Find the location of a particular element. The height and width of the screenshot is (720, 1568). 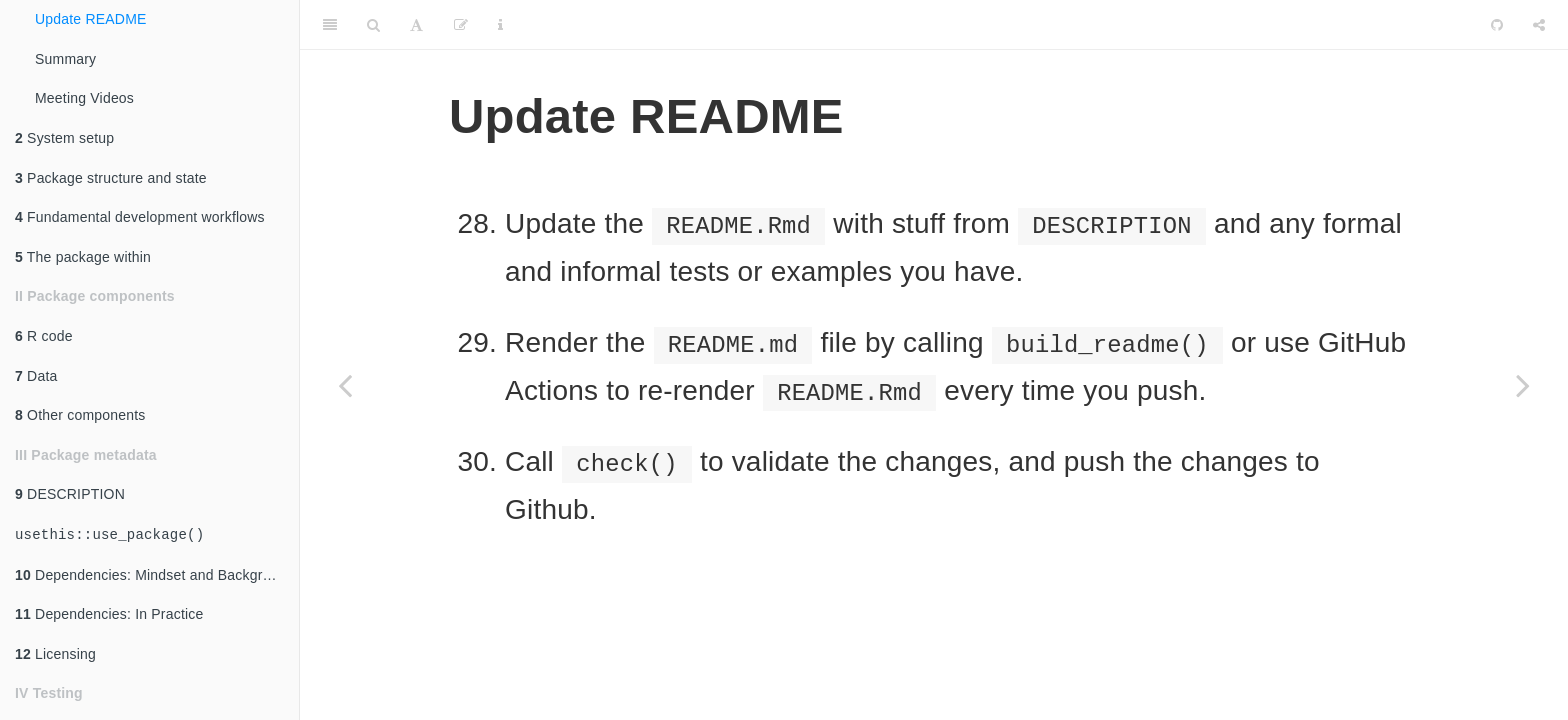

Other components is located at coordinates (80, 415).